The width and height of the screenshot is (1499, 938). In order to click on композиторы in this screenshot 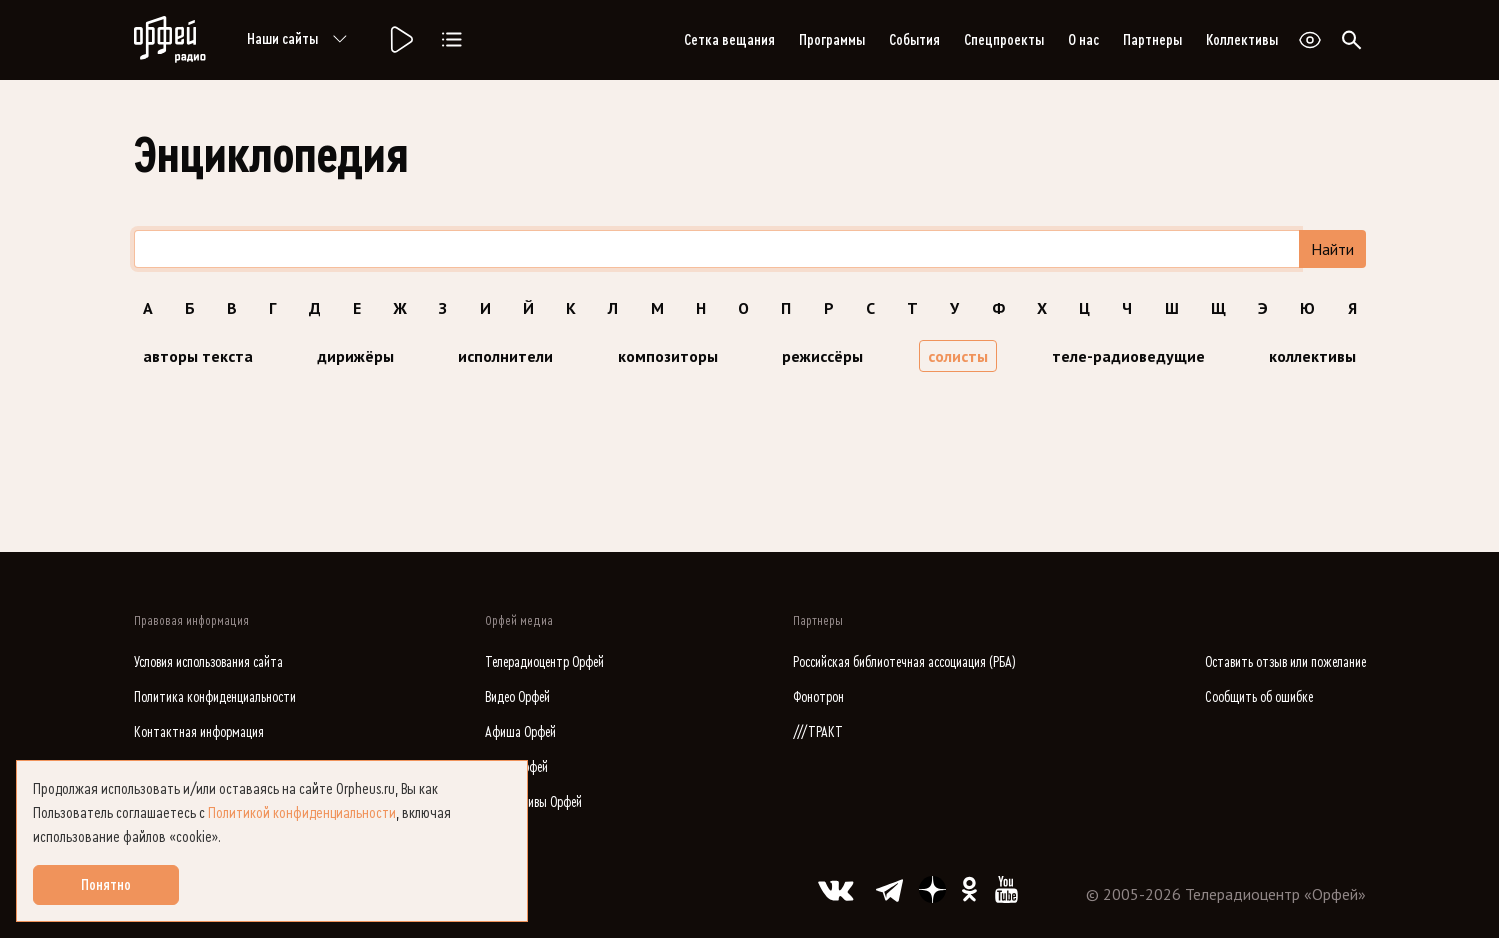, I will do `click(668, 356)`.